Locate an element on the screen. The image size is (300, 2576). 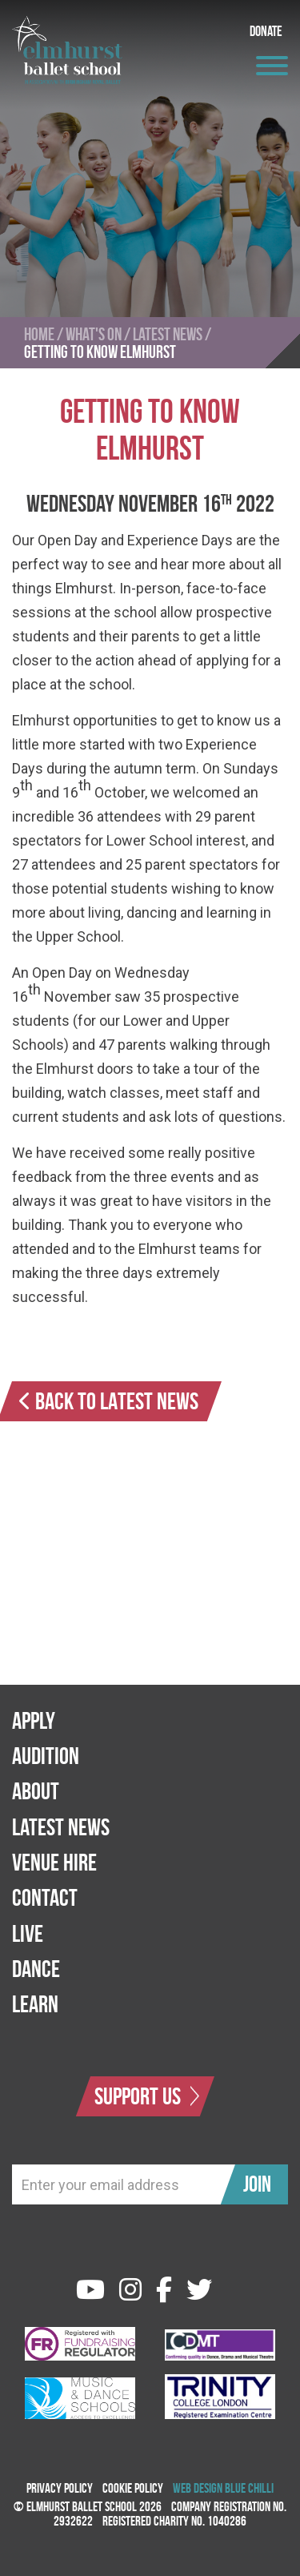
Audition is located at coordinates (45, 1755).